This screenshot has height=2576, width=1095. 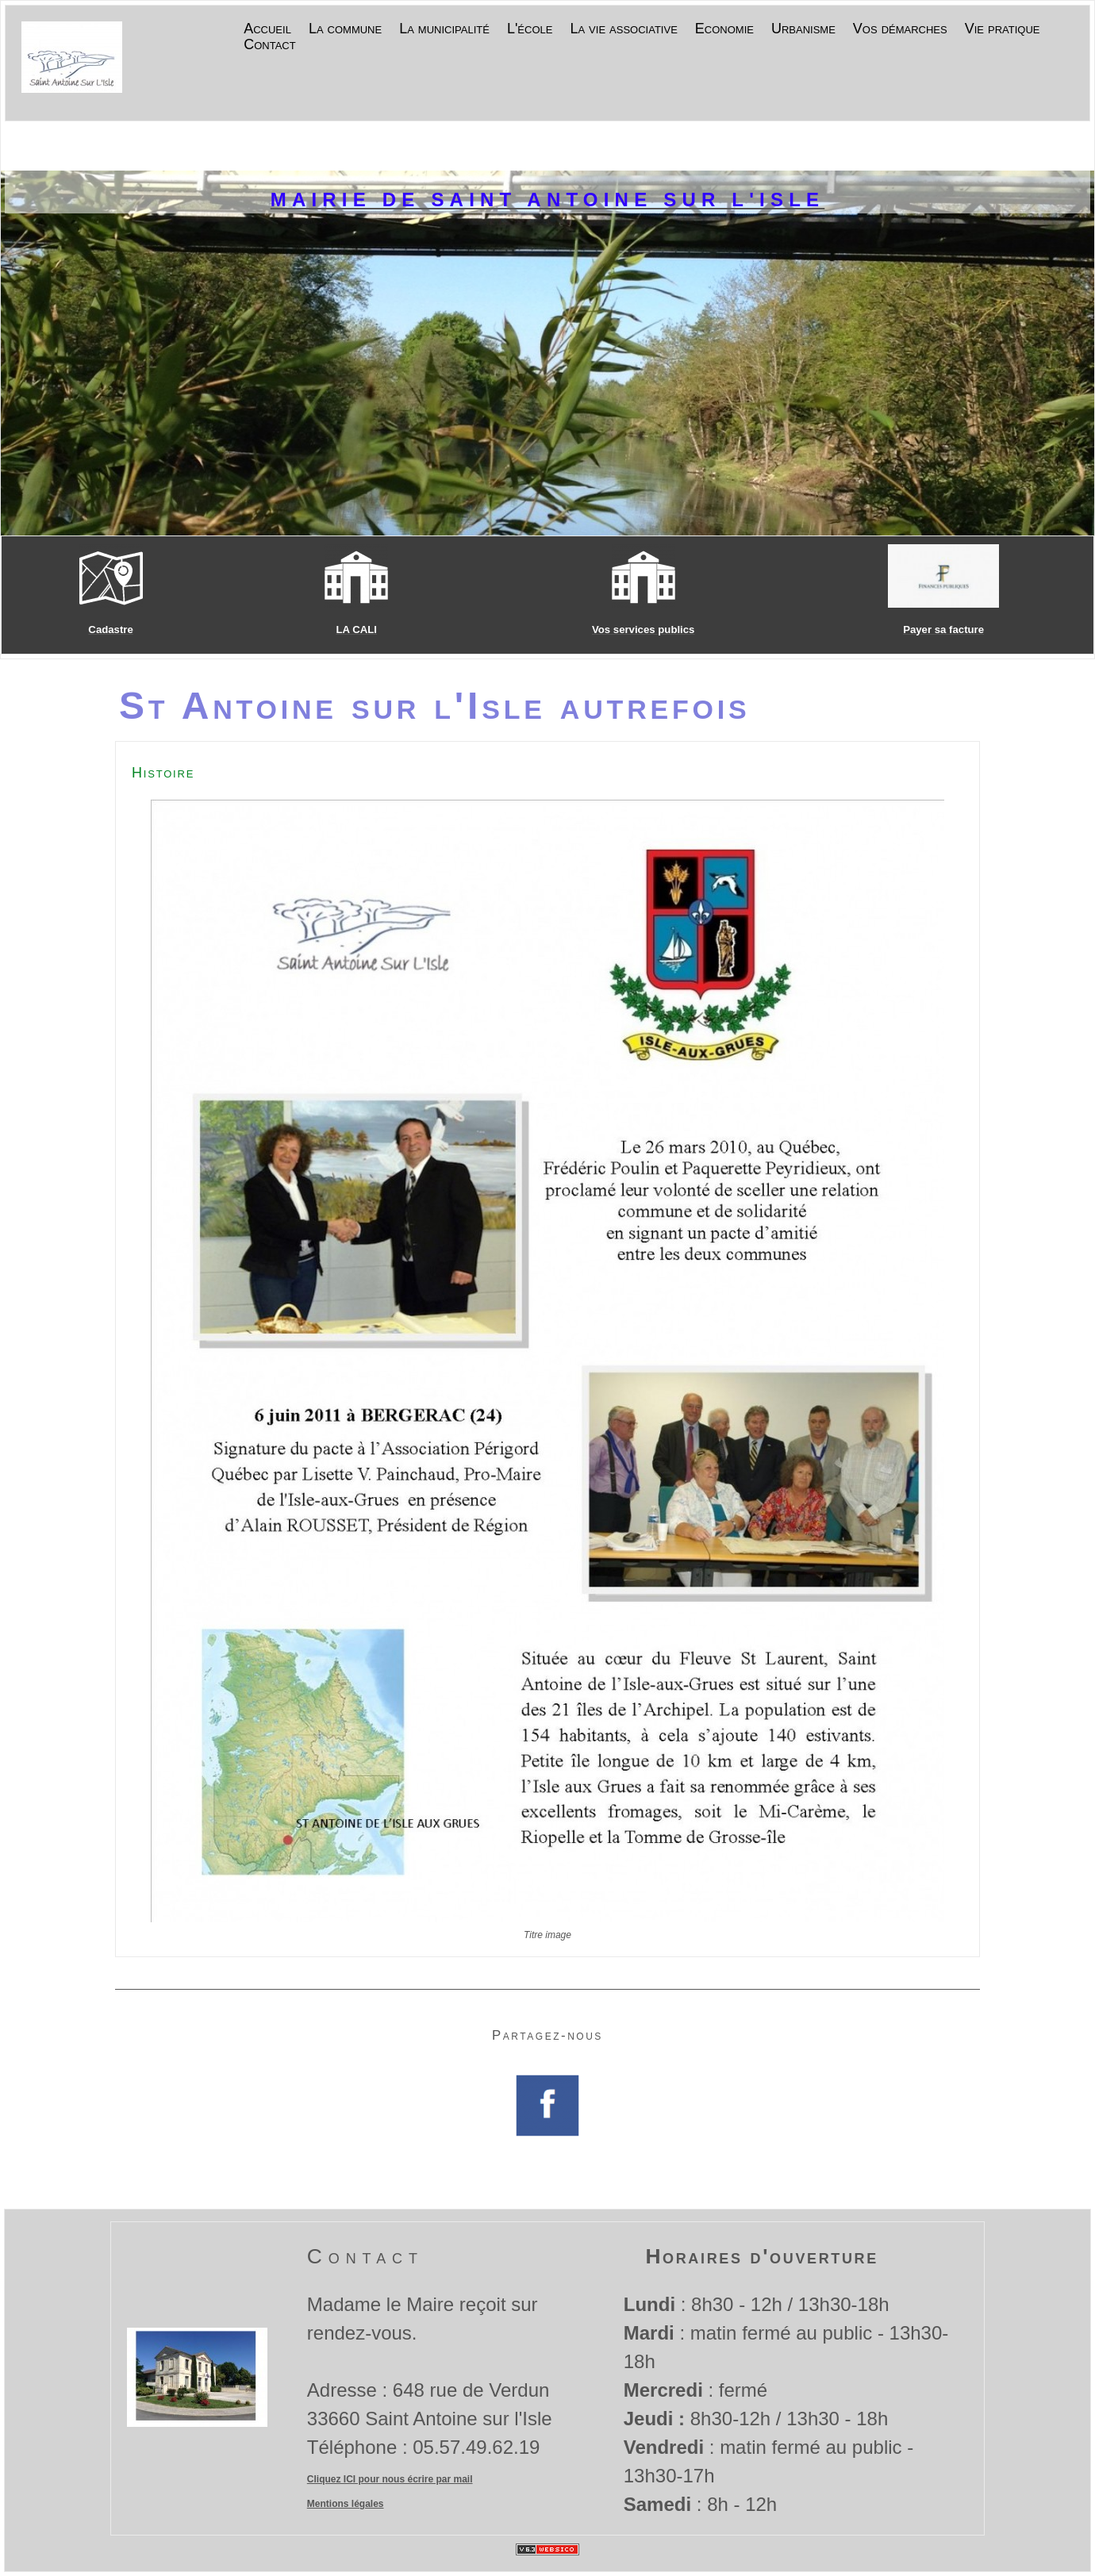 I want to click on Vos démarches, so click(x=900, y=29).